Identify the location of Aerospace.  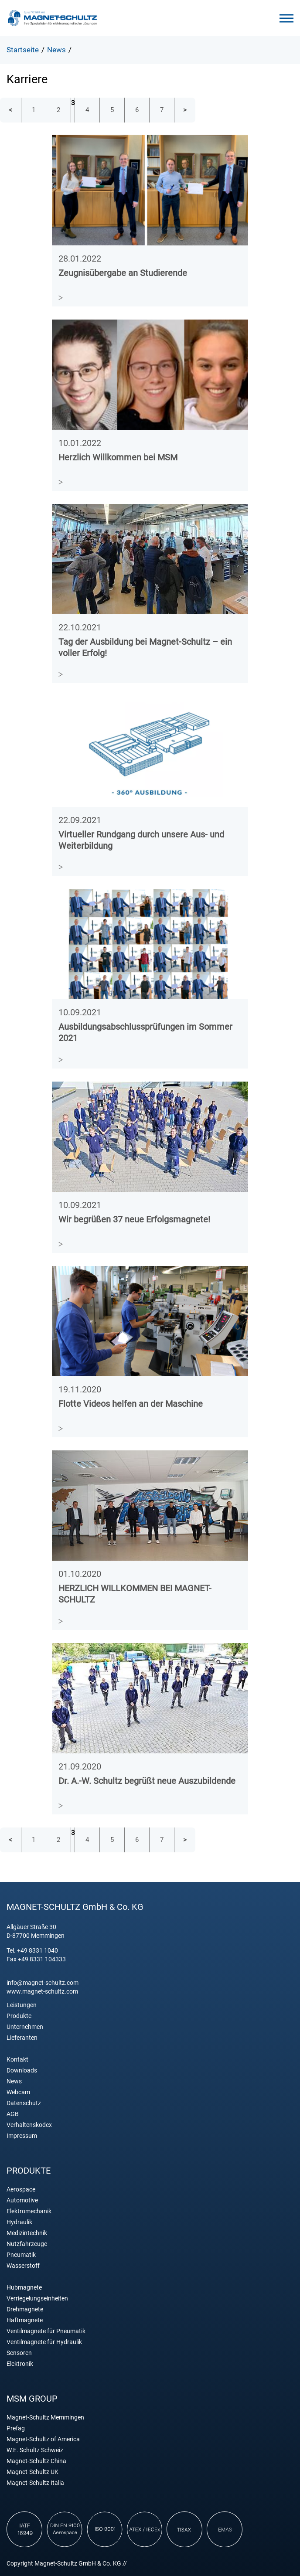
(21, 2189).